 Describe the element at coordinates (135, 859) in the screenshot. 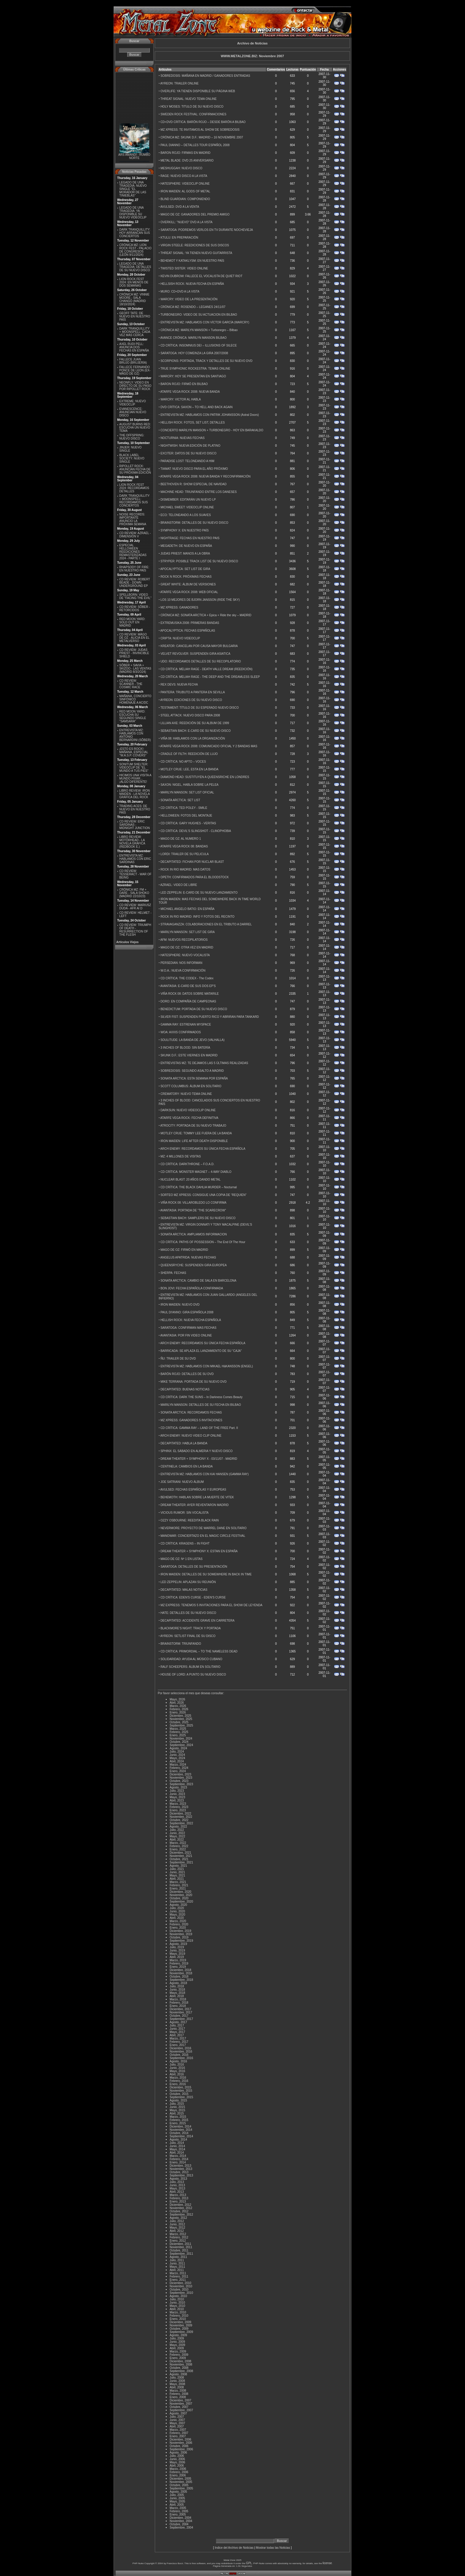

I see `ENTREVISTA MZ: HABLAMOS CON ERIC SARDINAS` at that location.